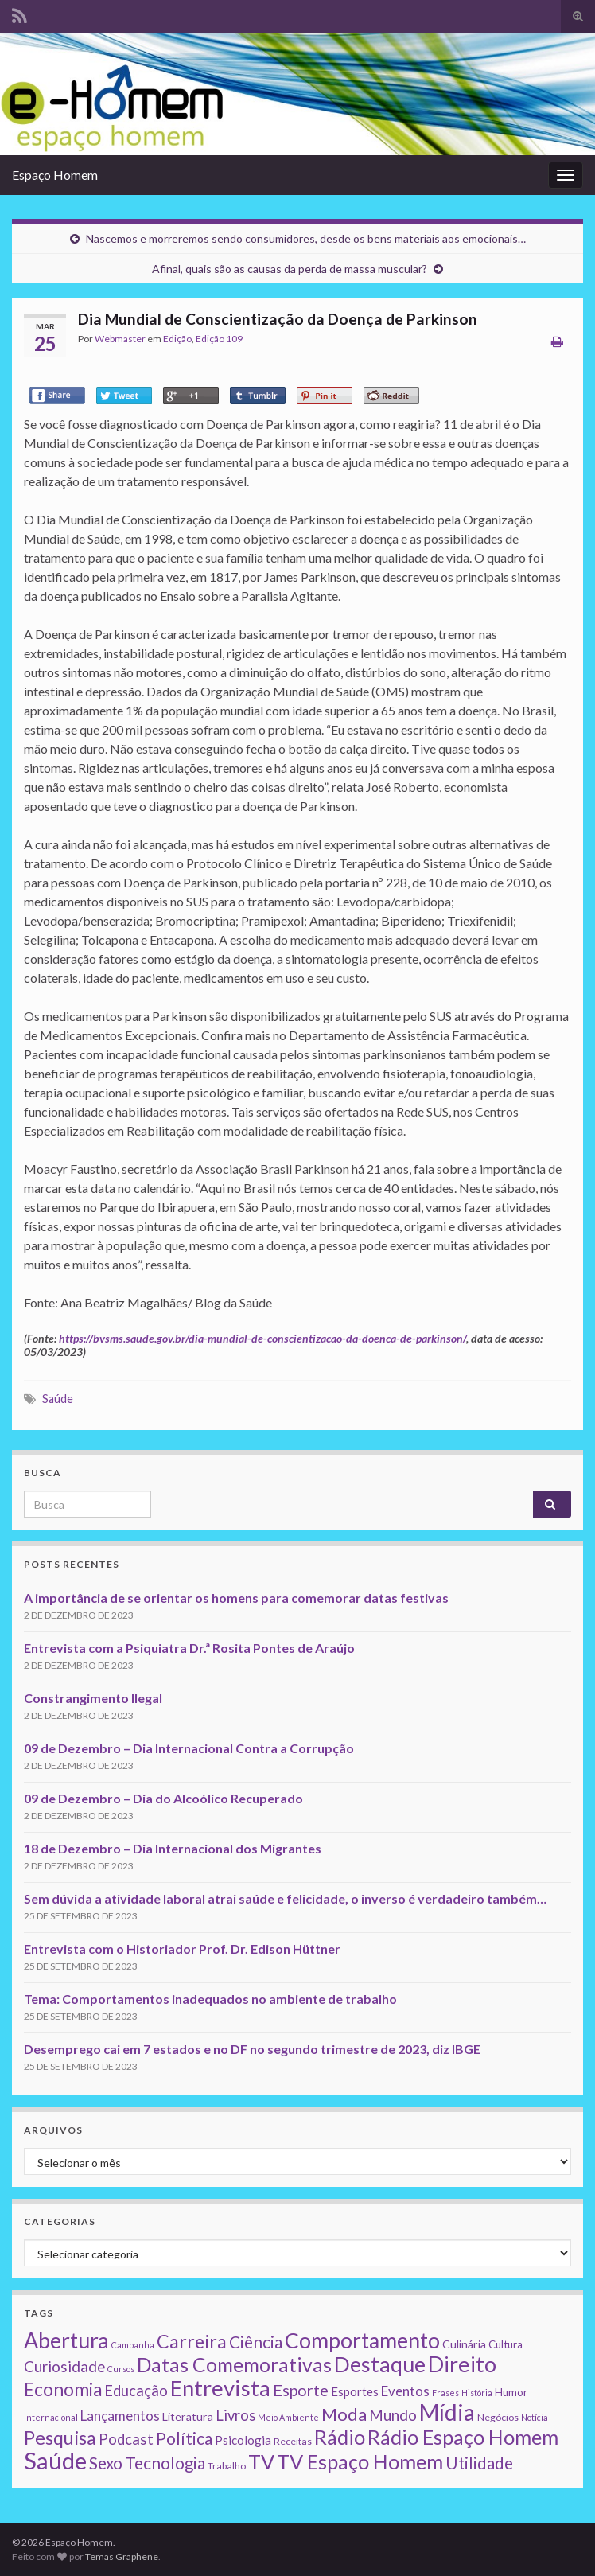 The height and width of the screenshot is (2576, 595). I want to click on Moda [Moda (33 itens)], so click(344, 2414).